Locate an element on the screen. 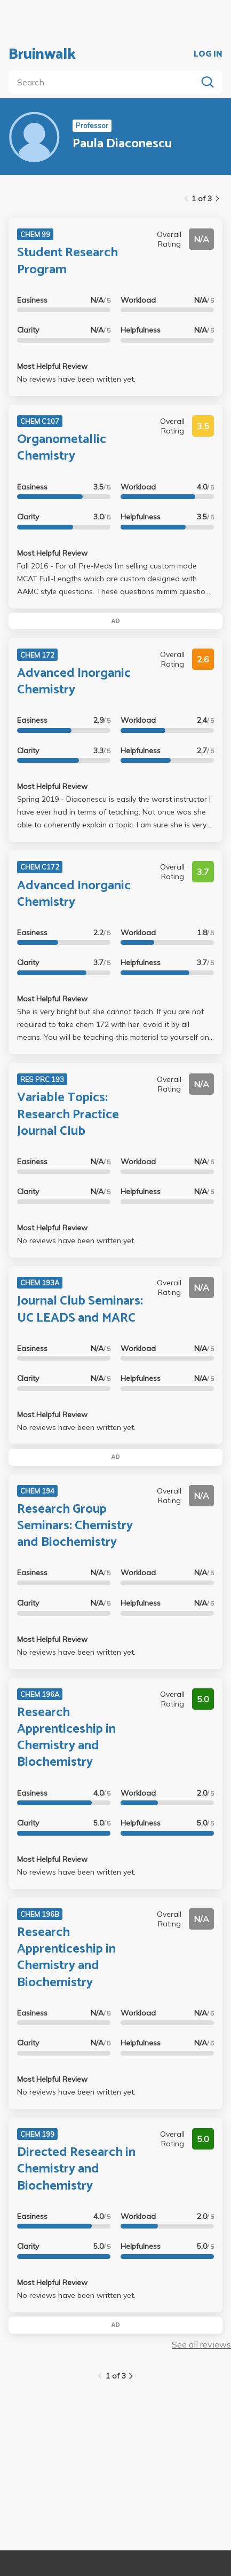 Image resolution: width=231 pixels, height=2576 pixels. Advanced Inorganic Chemistry is located at coordinates (74, 681).